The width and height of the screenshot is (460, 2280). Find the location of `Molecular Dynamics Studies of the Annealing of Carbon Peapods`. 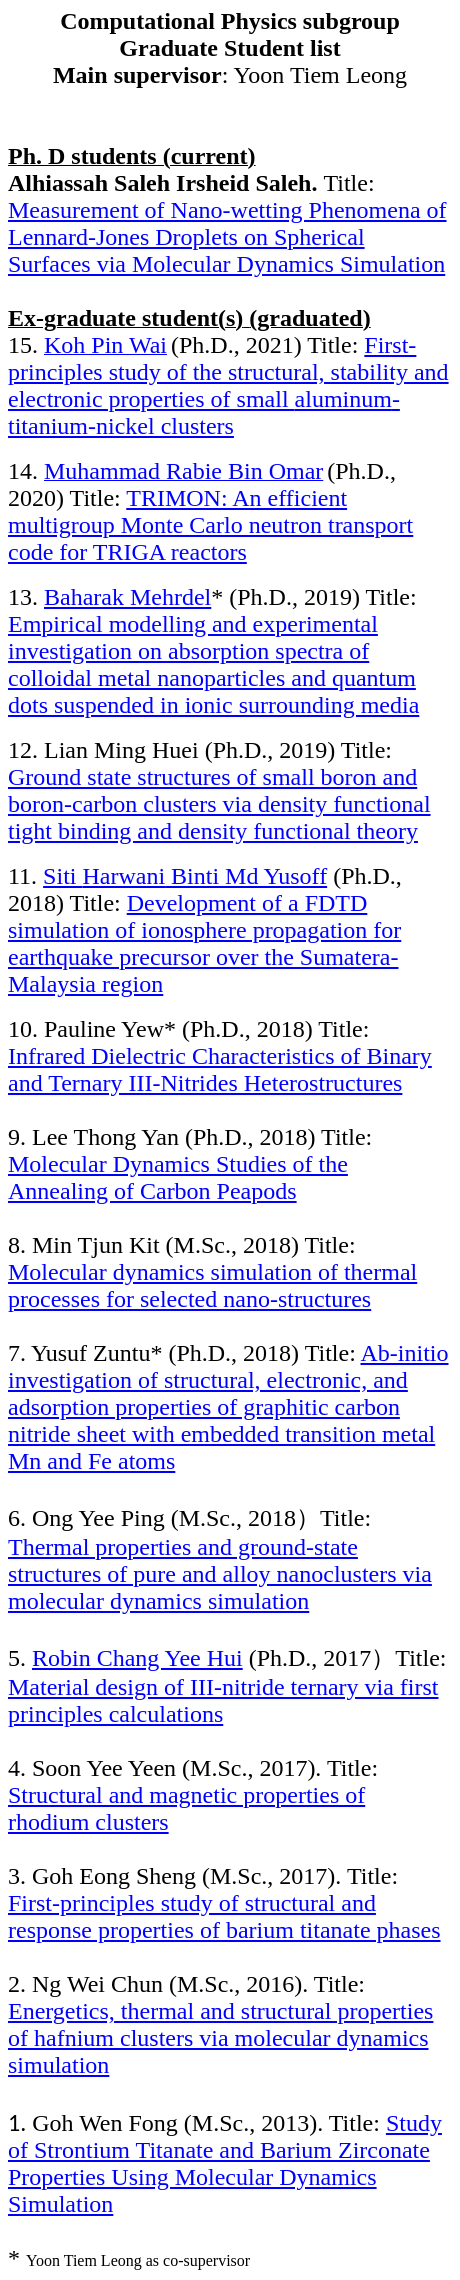

Molecular Dynamics Studies of the Annealing of Carbon Peapods is located at coordinates (178, 1177).